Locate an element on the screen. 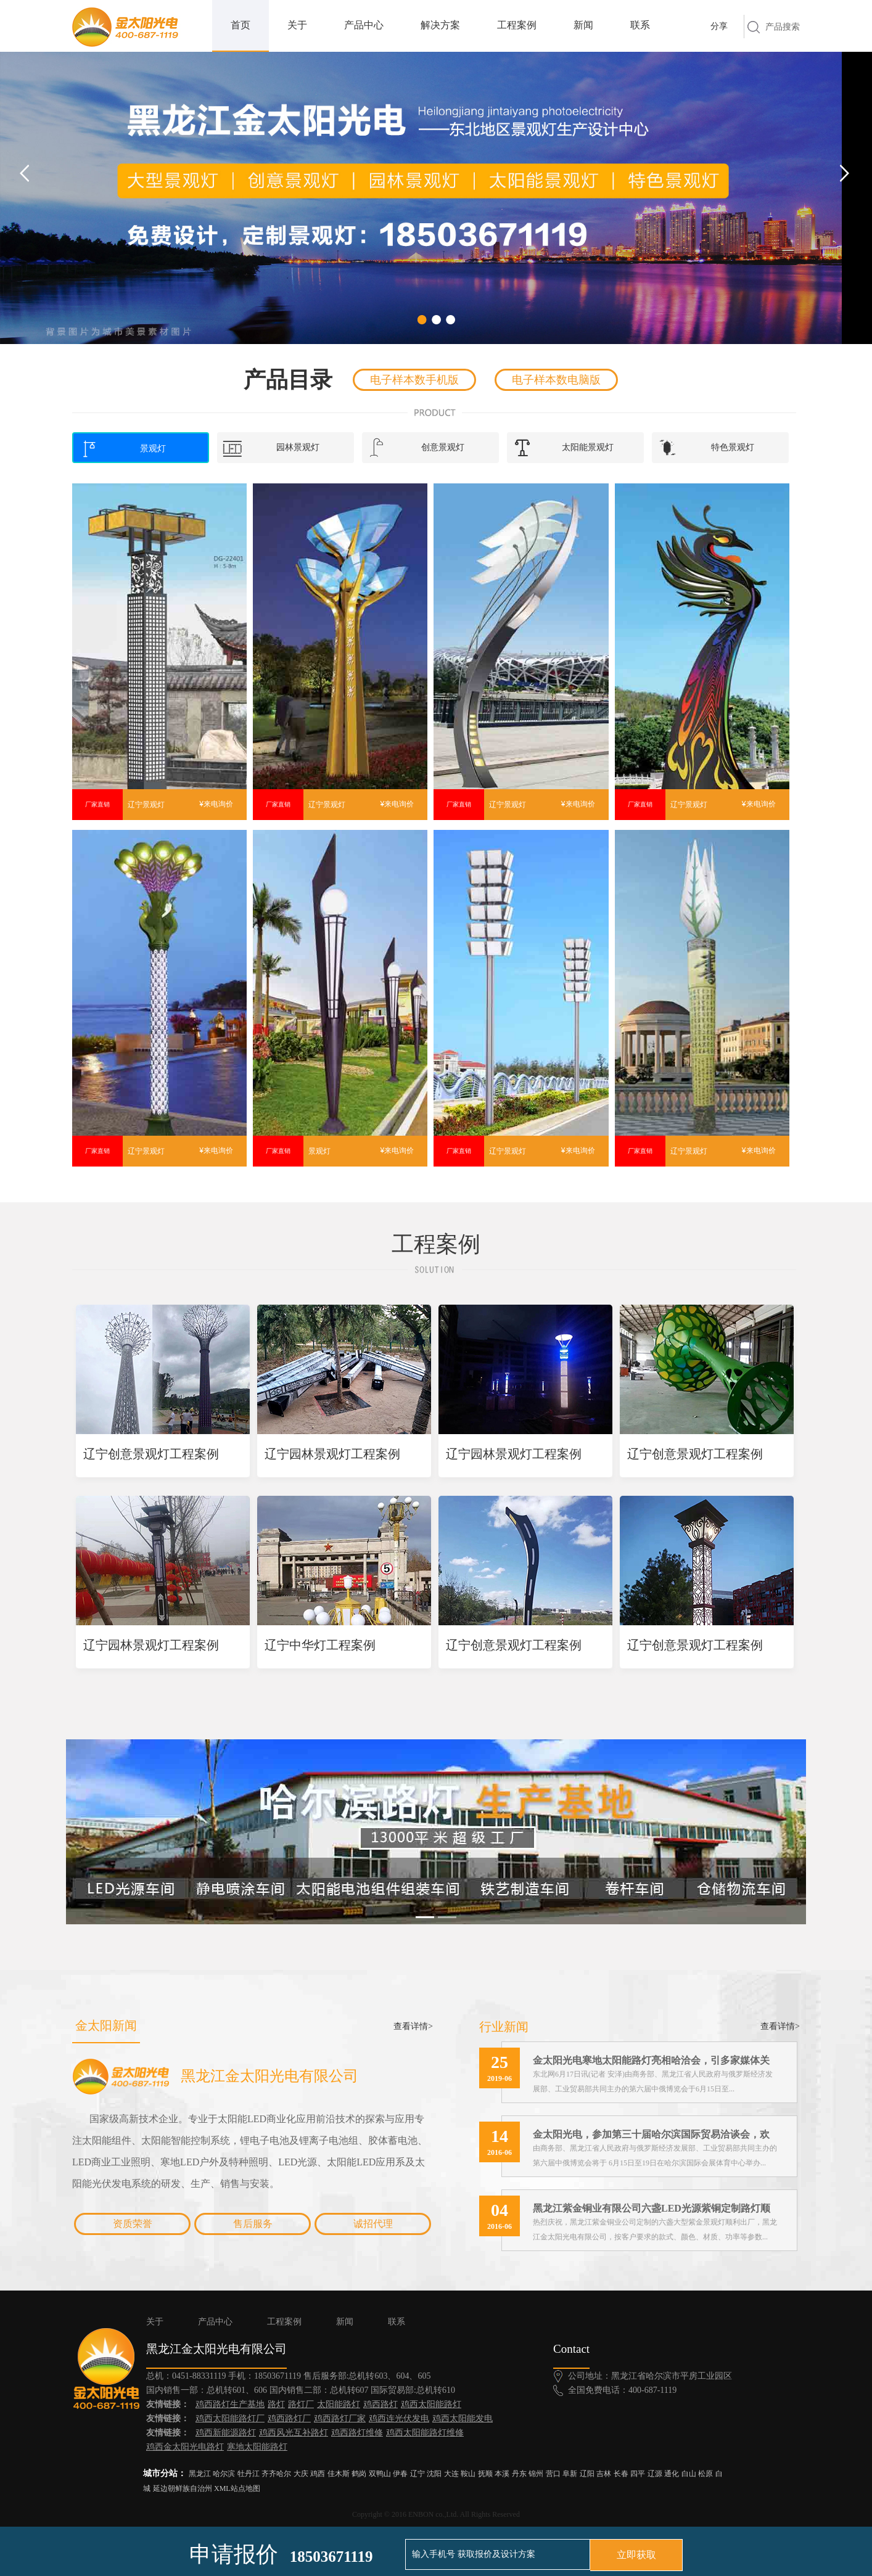 This screenshot has height=2576, width=872. 工程案例 is located at coordinates (517, 25).